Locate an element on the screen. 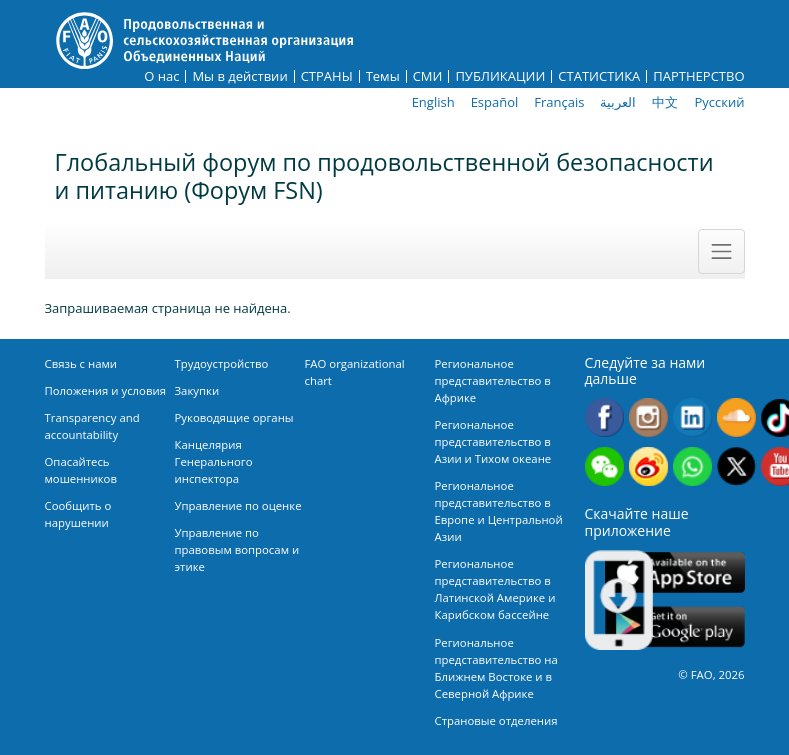 This screenshot has width=789, height=755. СМИ is located at coordinates (428, 76).